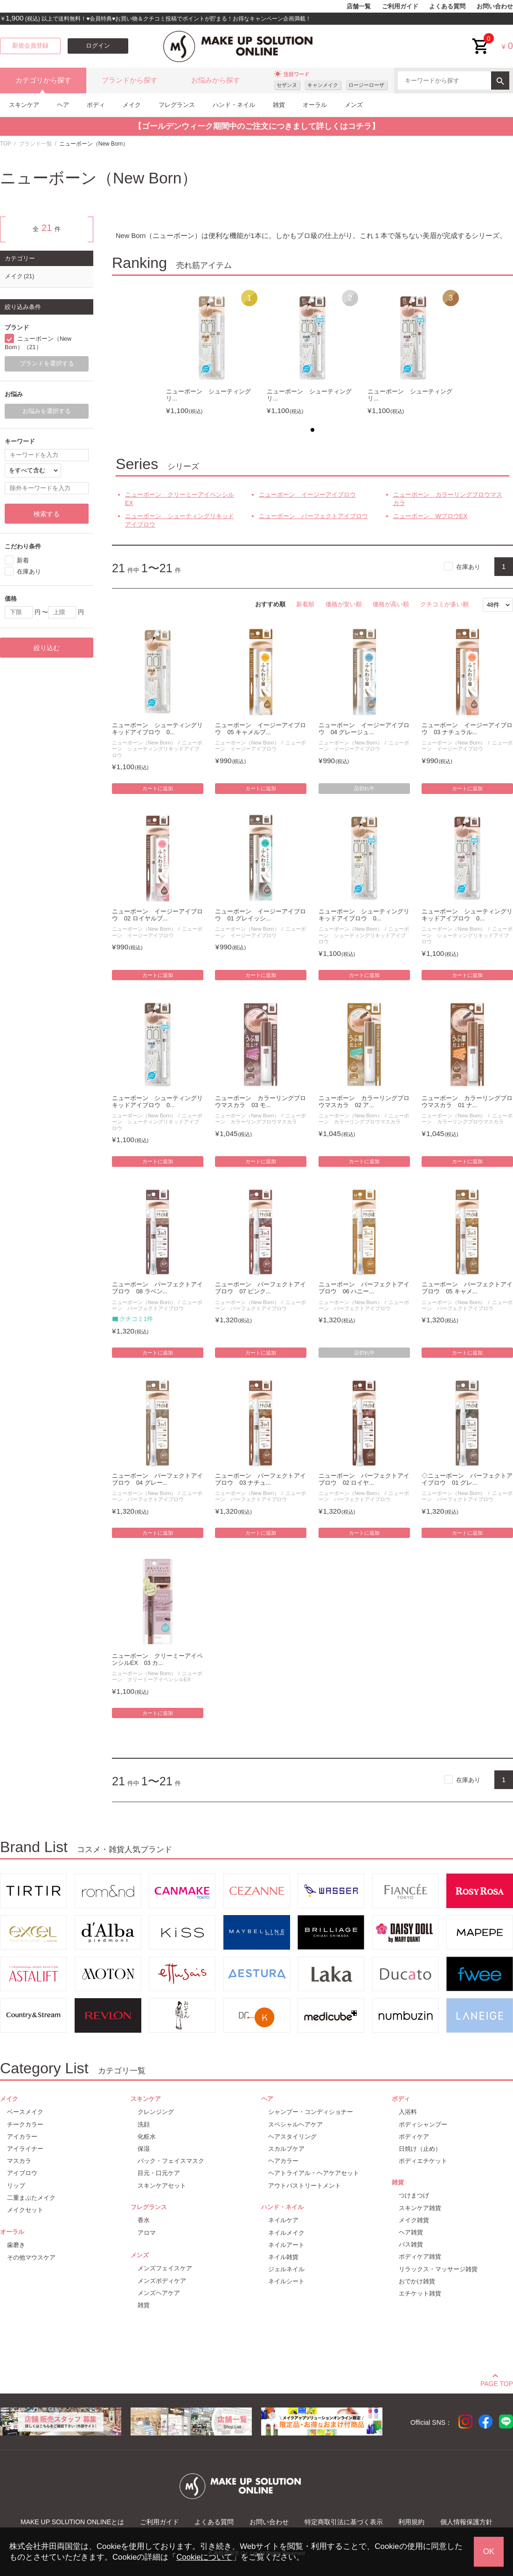 This screenshot has height=2576, width=513. I want to click on カートに追加, so click(157, 788).